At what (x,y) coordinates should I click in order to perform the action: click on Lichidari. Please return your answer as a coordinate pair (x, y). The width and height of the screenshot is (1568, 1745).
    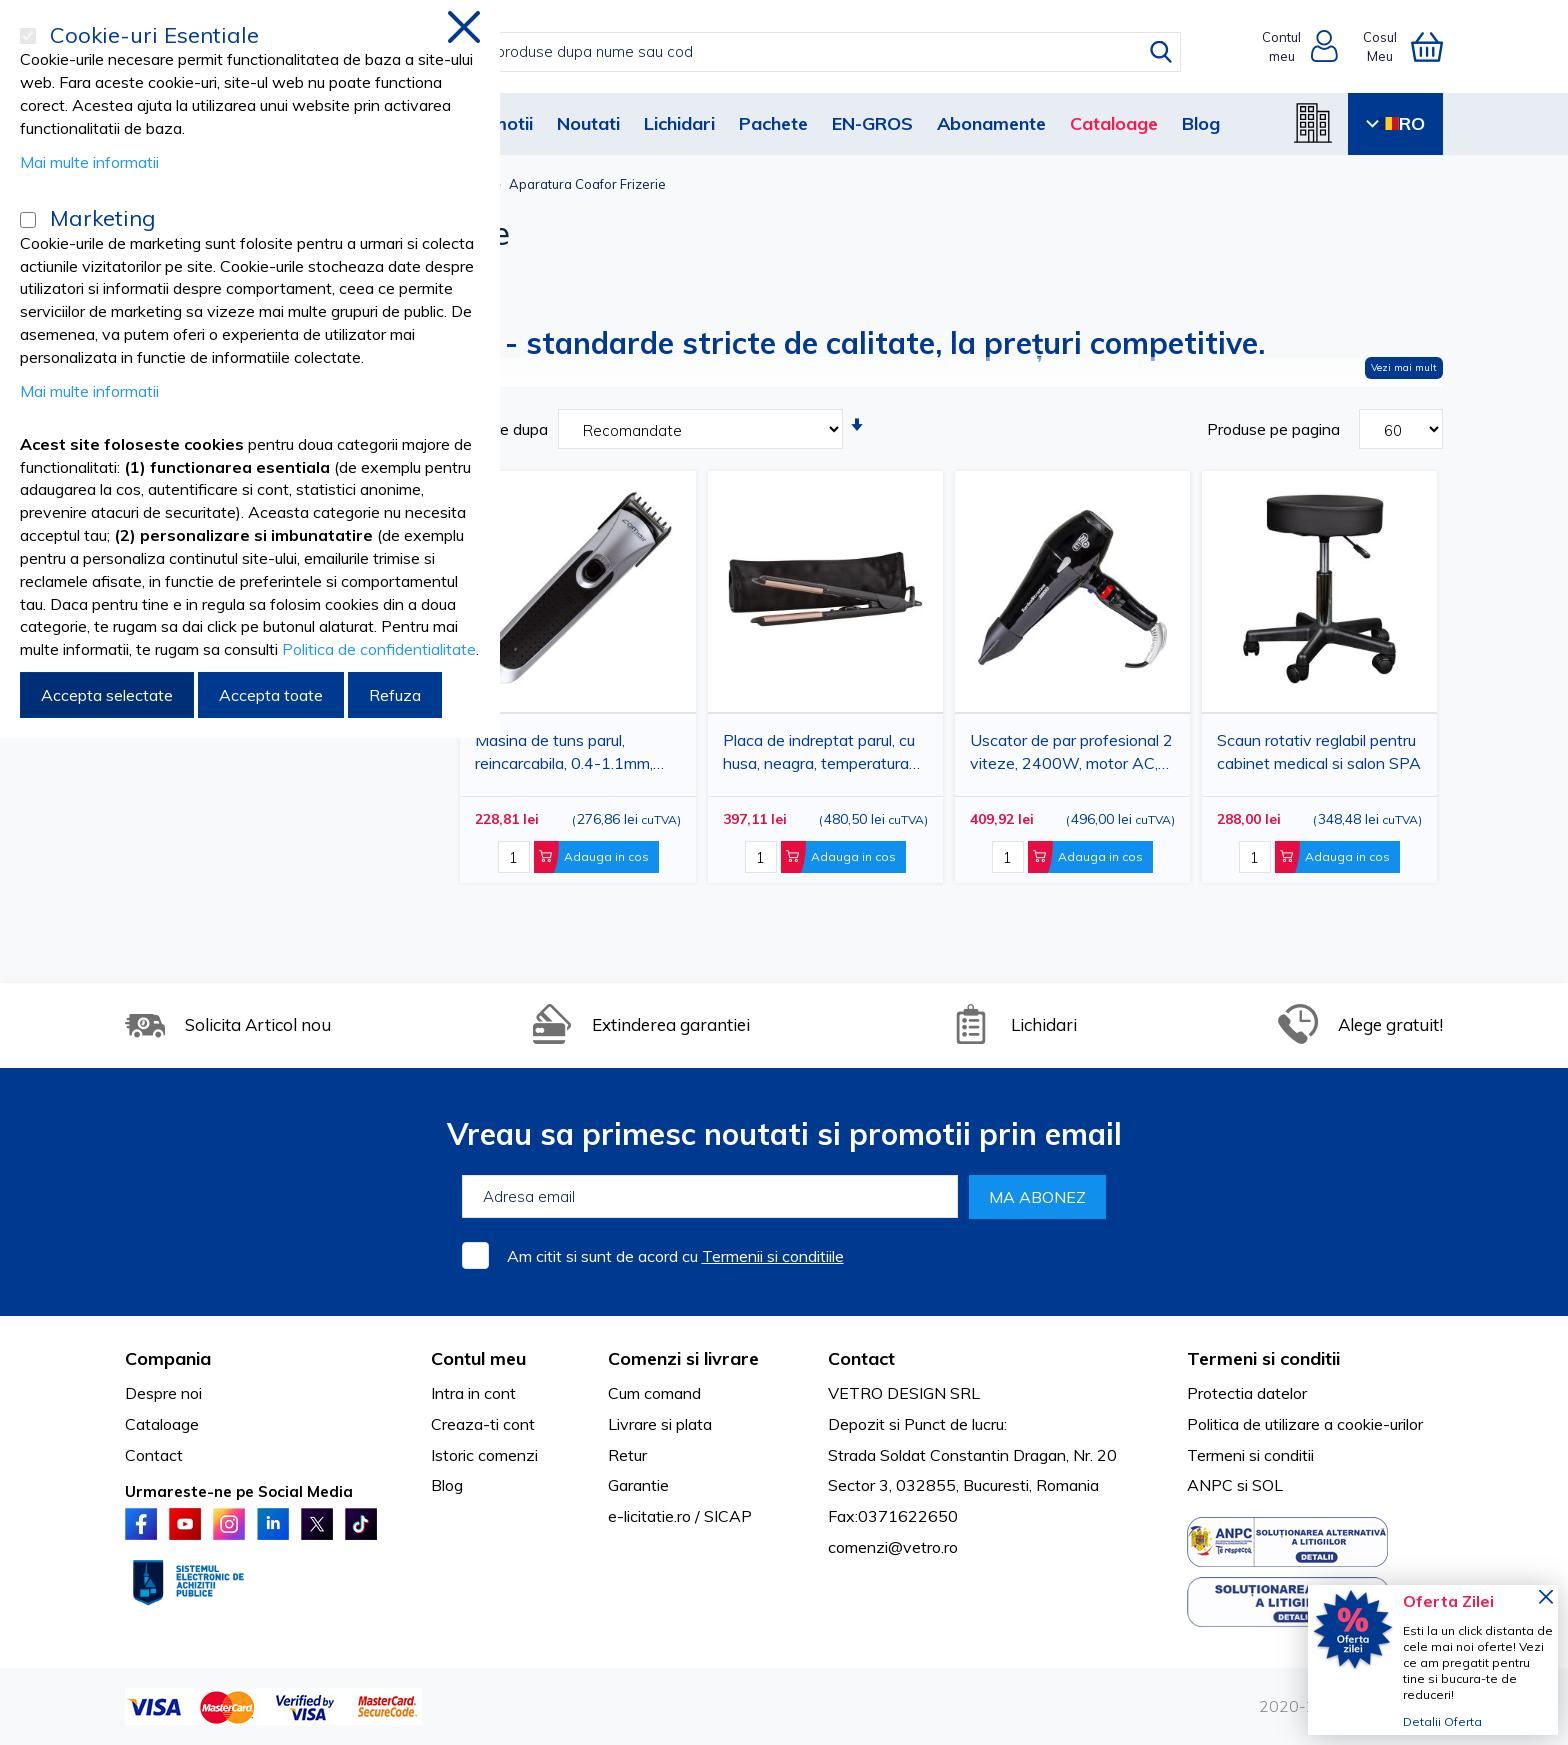
    Looking at the image, I should click on (679, 123).